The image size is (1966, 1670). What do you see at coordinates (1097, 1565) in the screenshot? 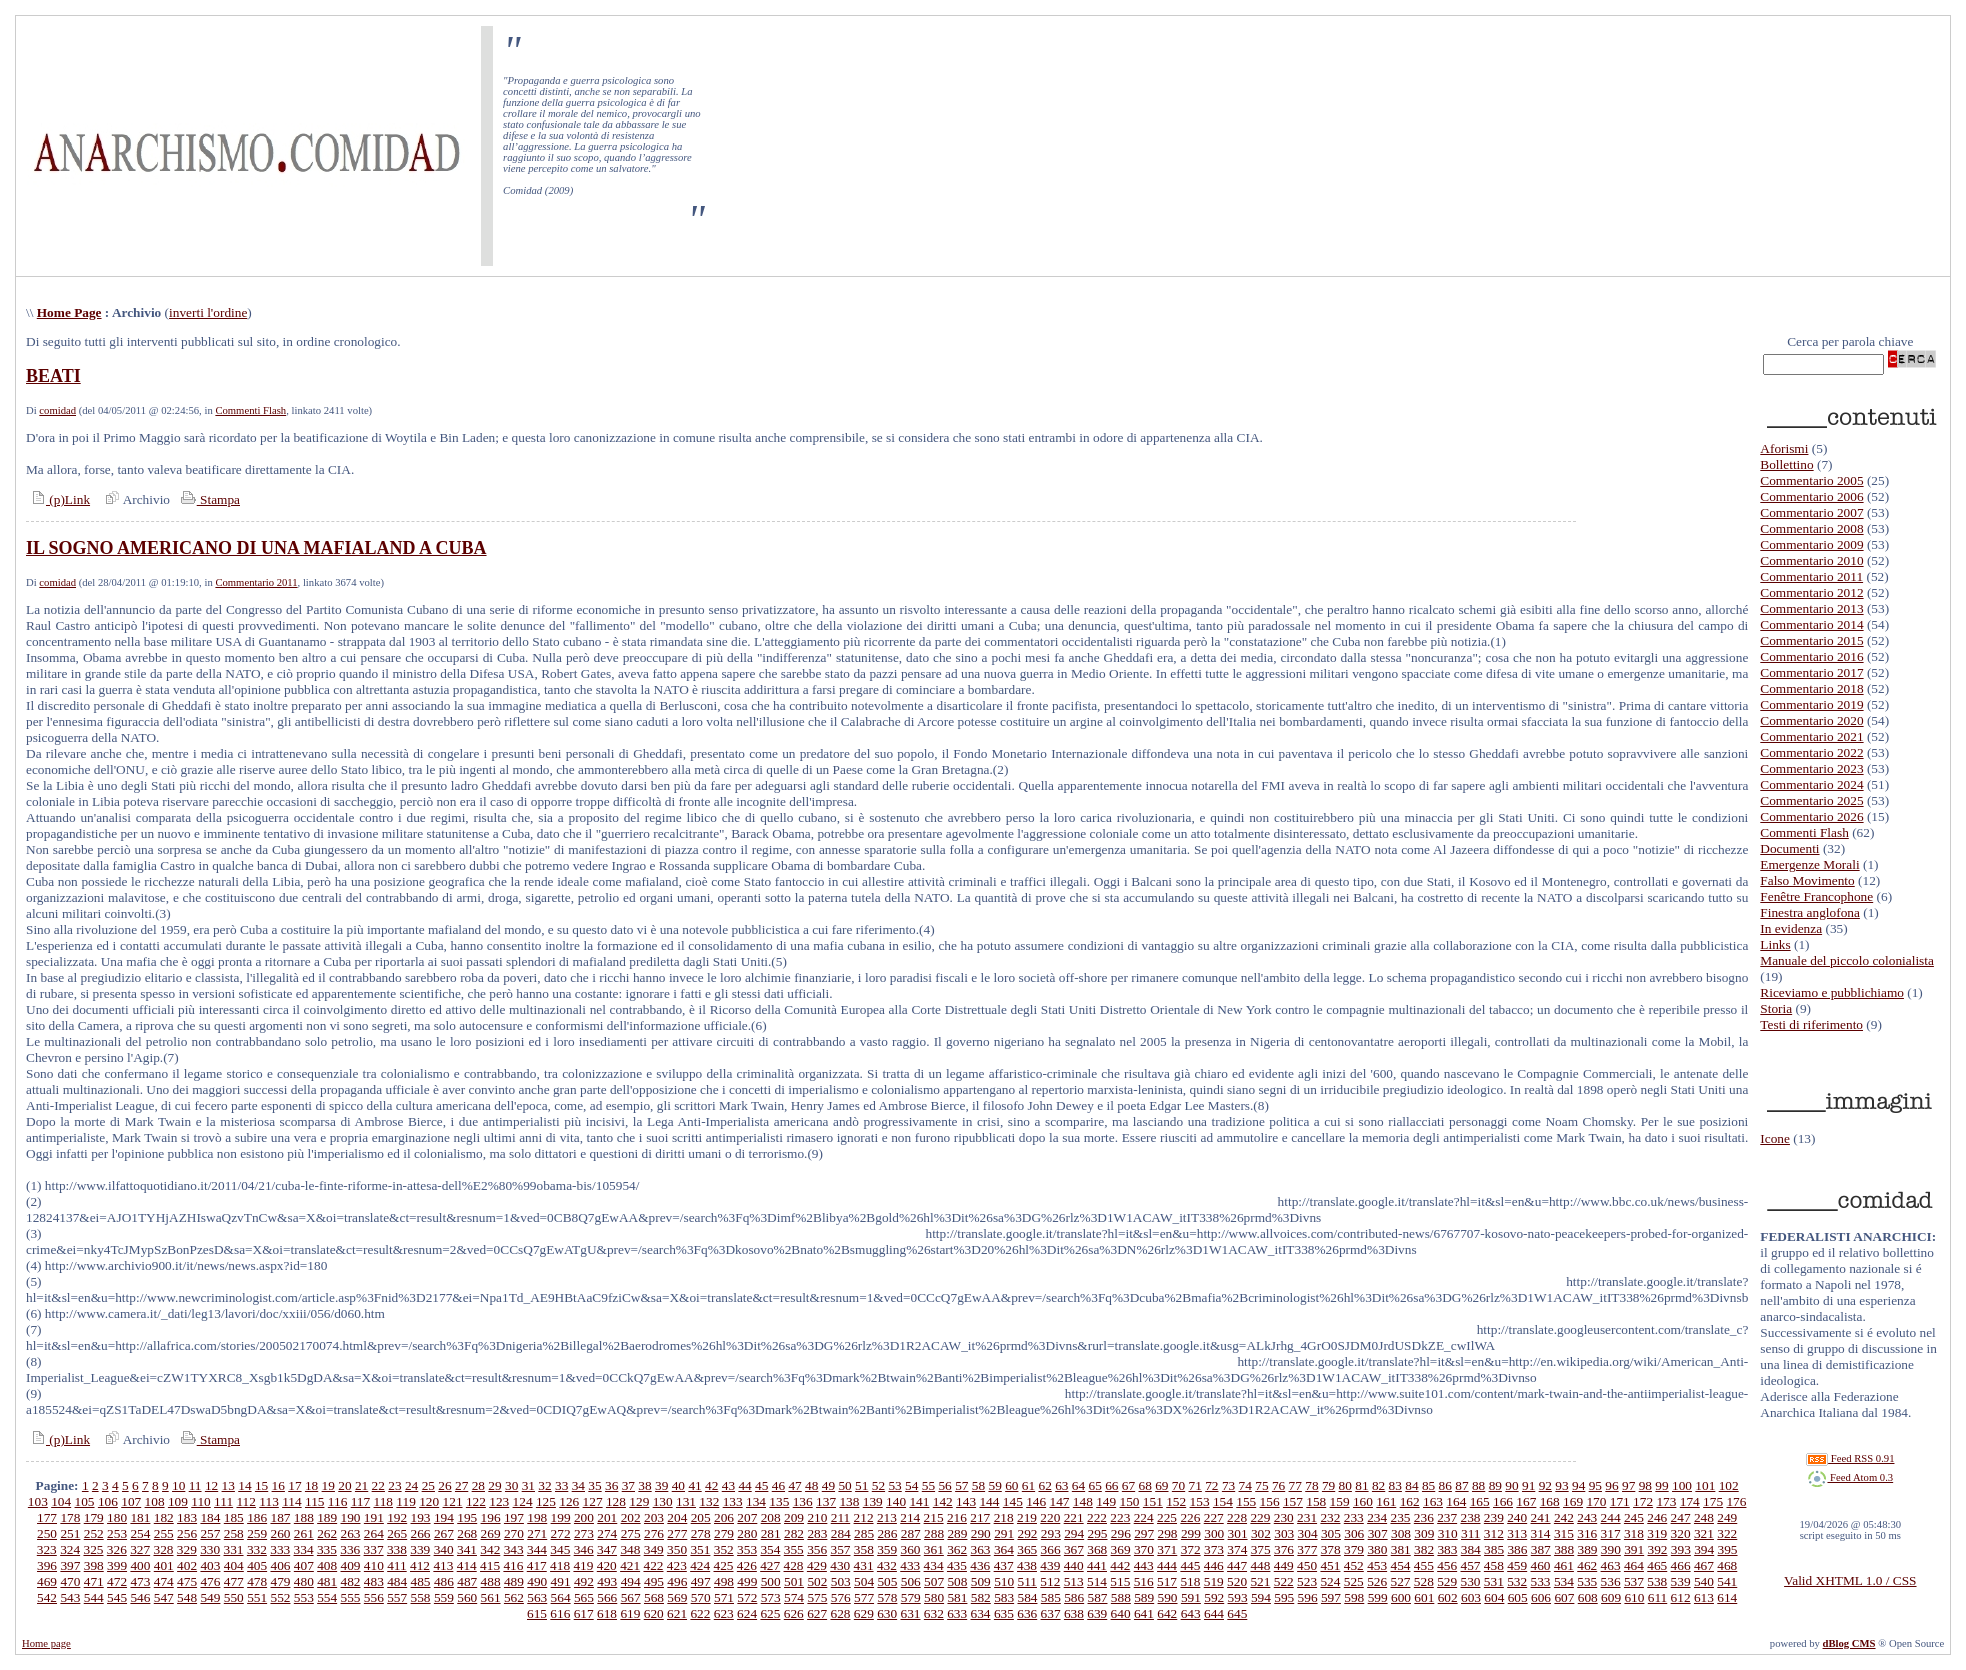
I see `441` at bounding box center [1097, 1565].